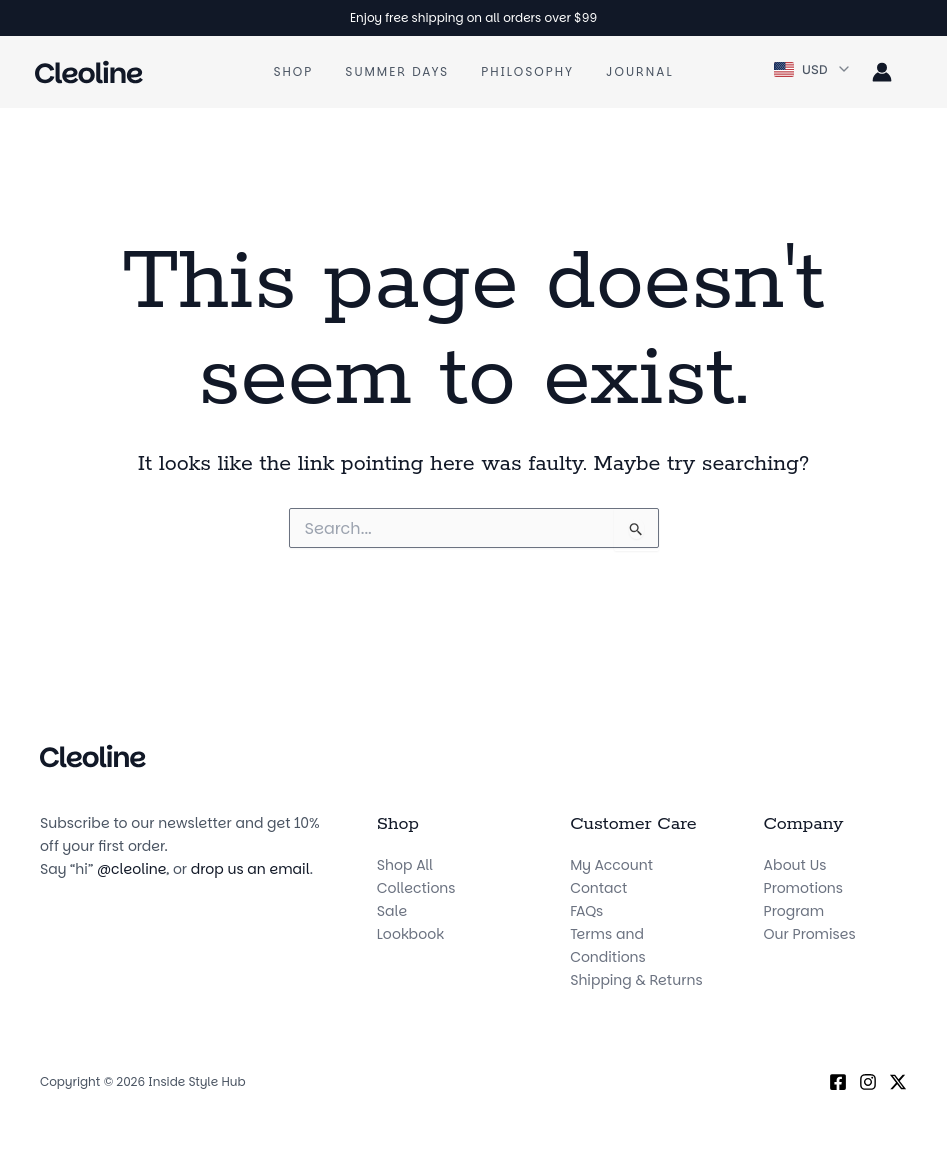  What do you see at coordinates (410, 934) in the screenshot?
I see `Lookbook` at bounding box center [410, 934].